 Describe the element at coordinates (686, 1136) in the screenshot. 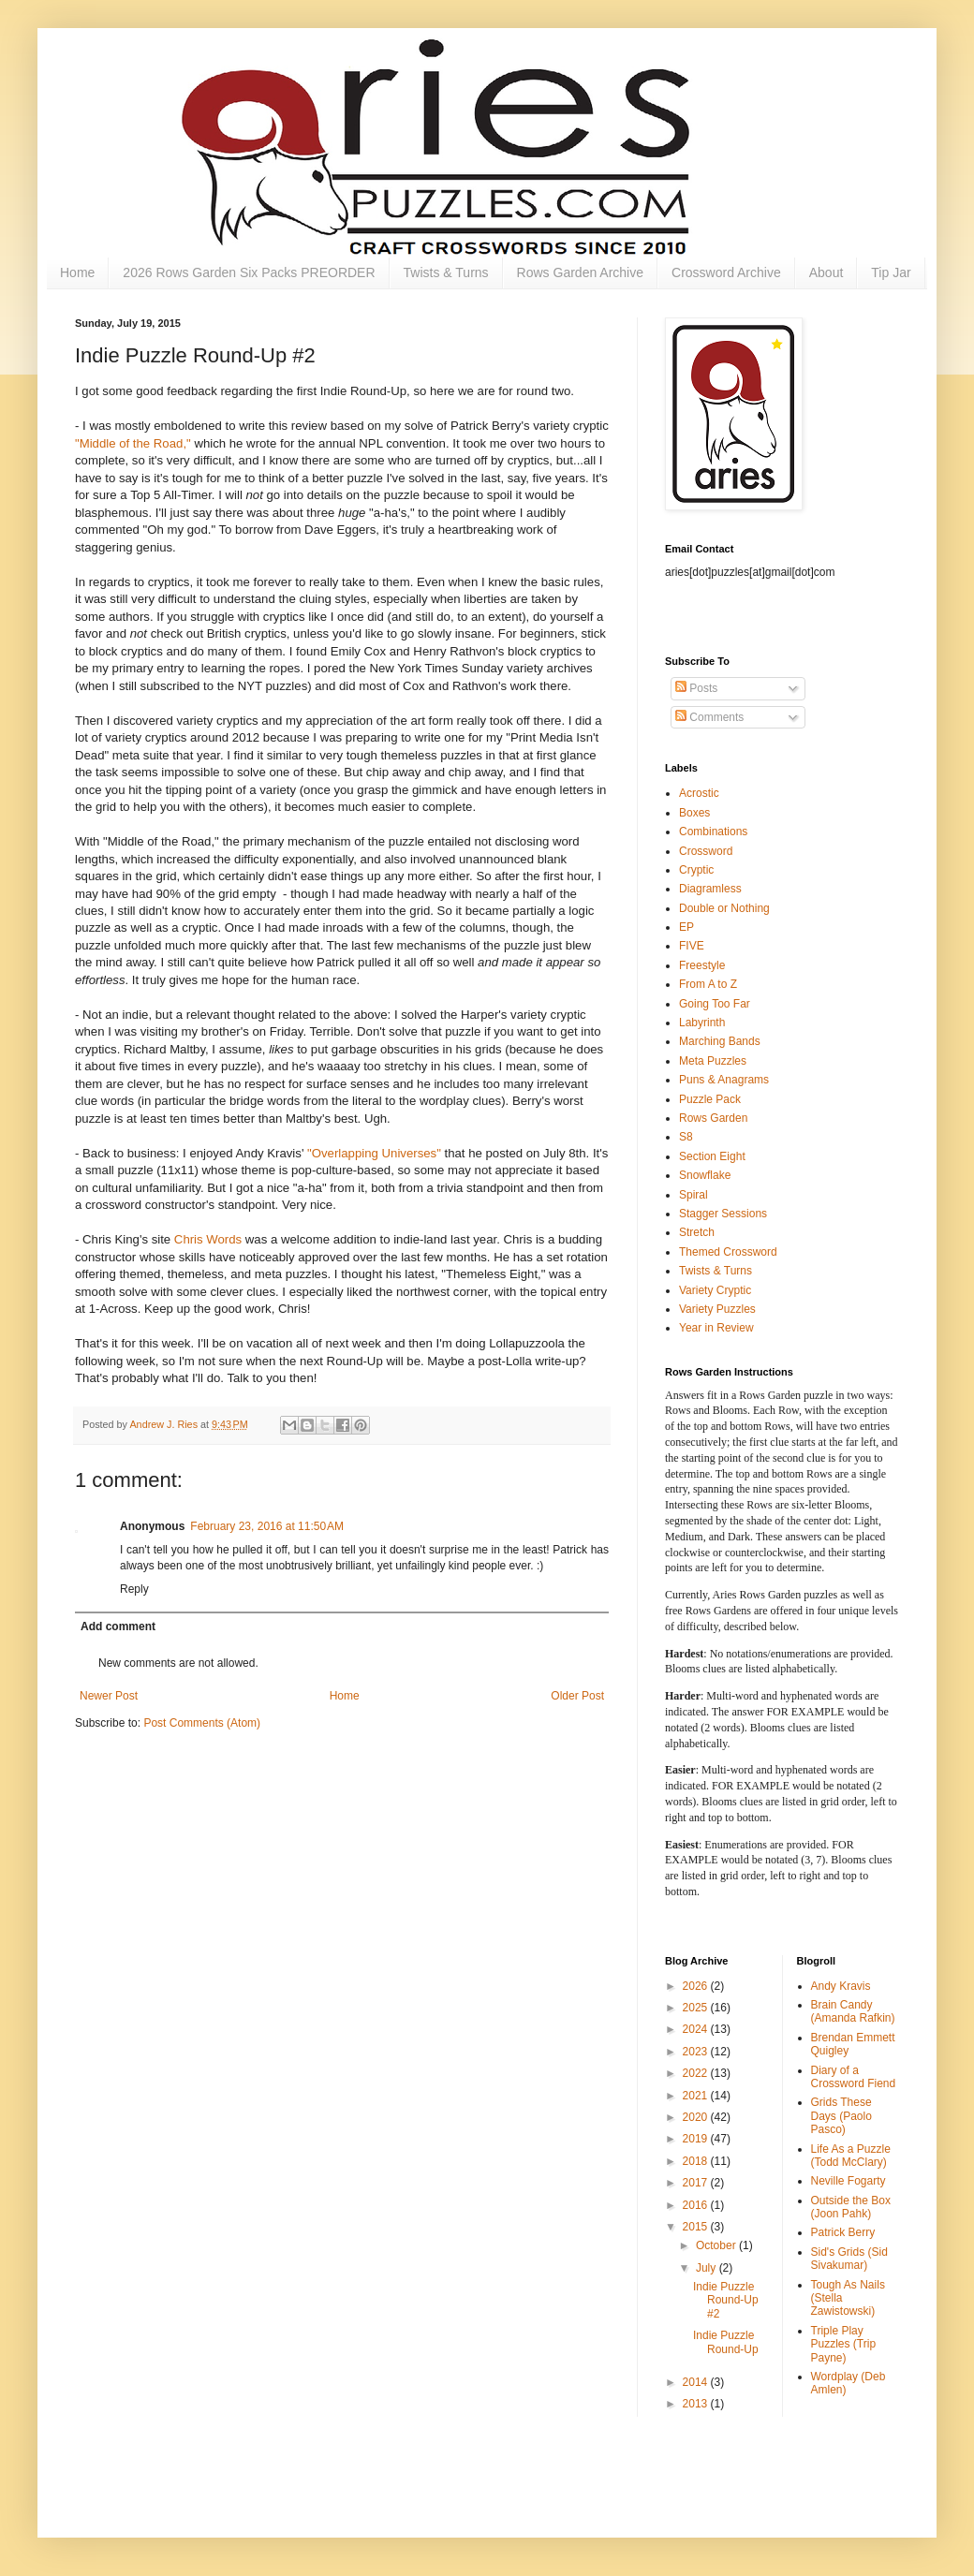

I see `S8` at that location.